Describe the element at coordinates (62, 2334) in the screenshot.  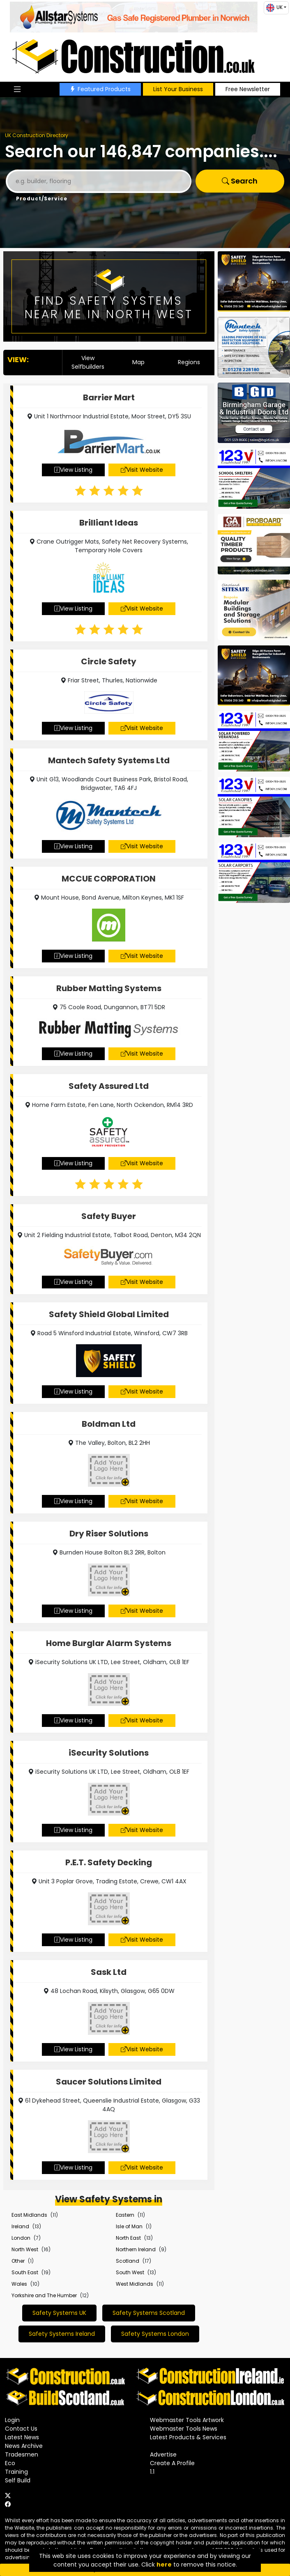
I see `Safety Systems Ireland` at that location.